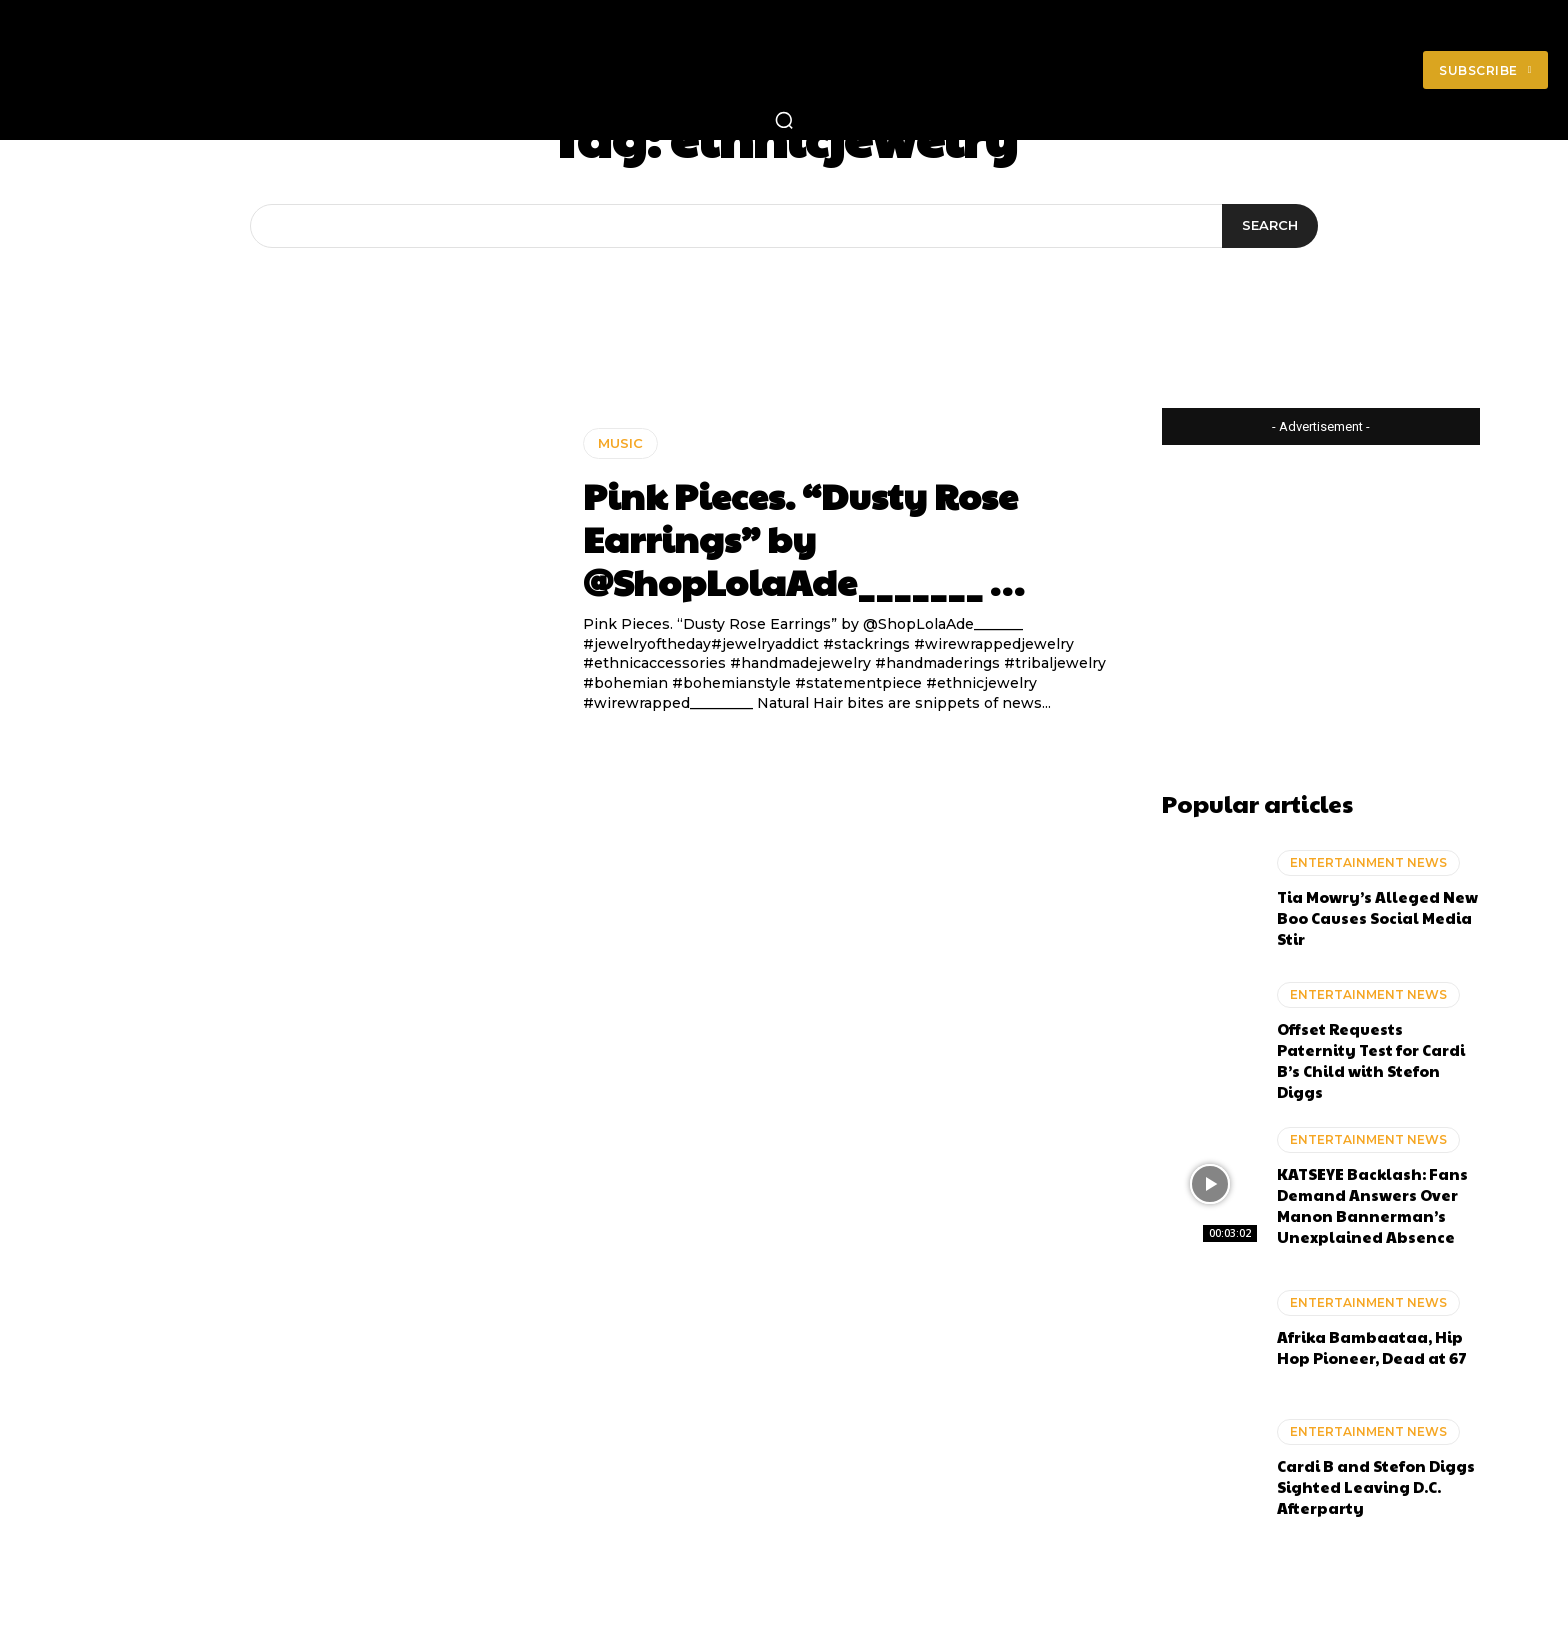 This screenshot has width=1568, height=1632. I want to click on [Search], so click(1270, 226).